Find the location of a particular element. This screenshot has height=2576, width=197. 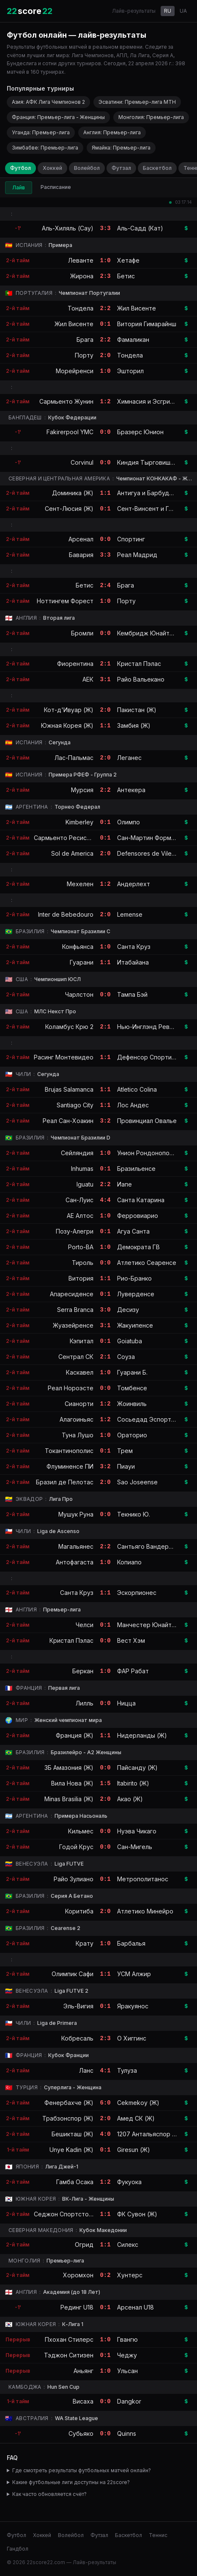

Fakirerpool YMC is located at coordinates (70, 431).